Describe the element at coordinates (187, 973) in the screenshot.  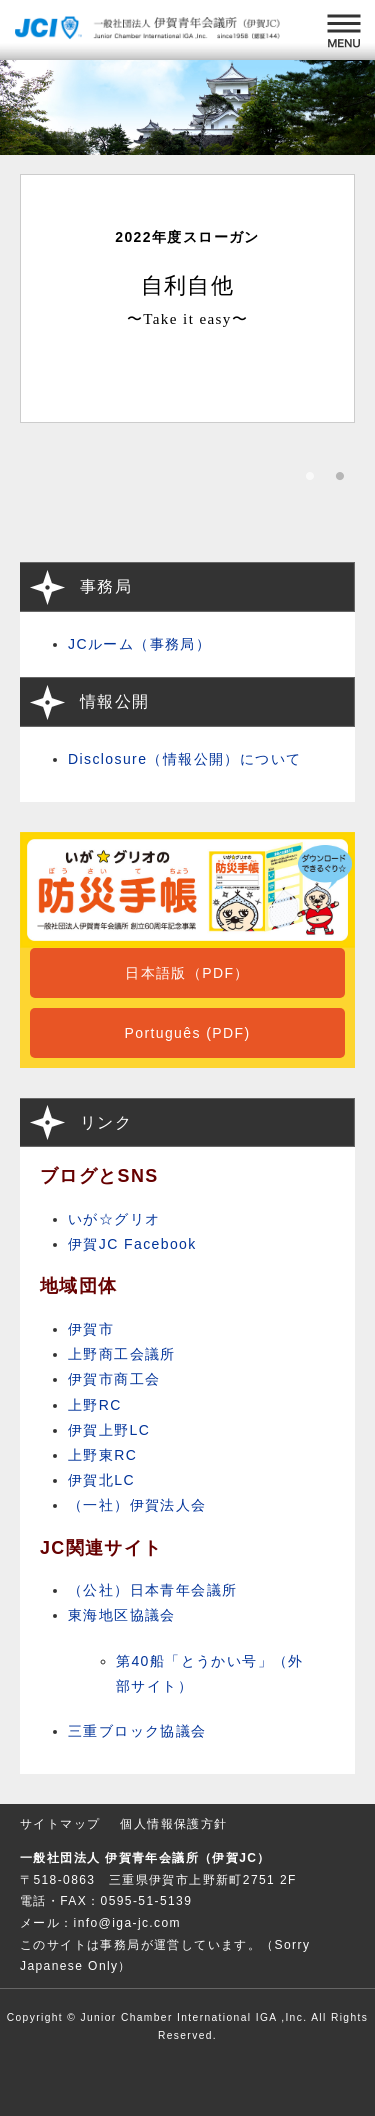
I see `日本語版（PDF）` at that location.